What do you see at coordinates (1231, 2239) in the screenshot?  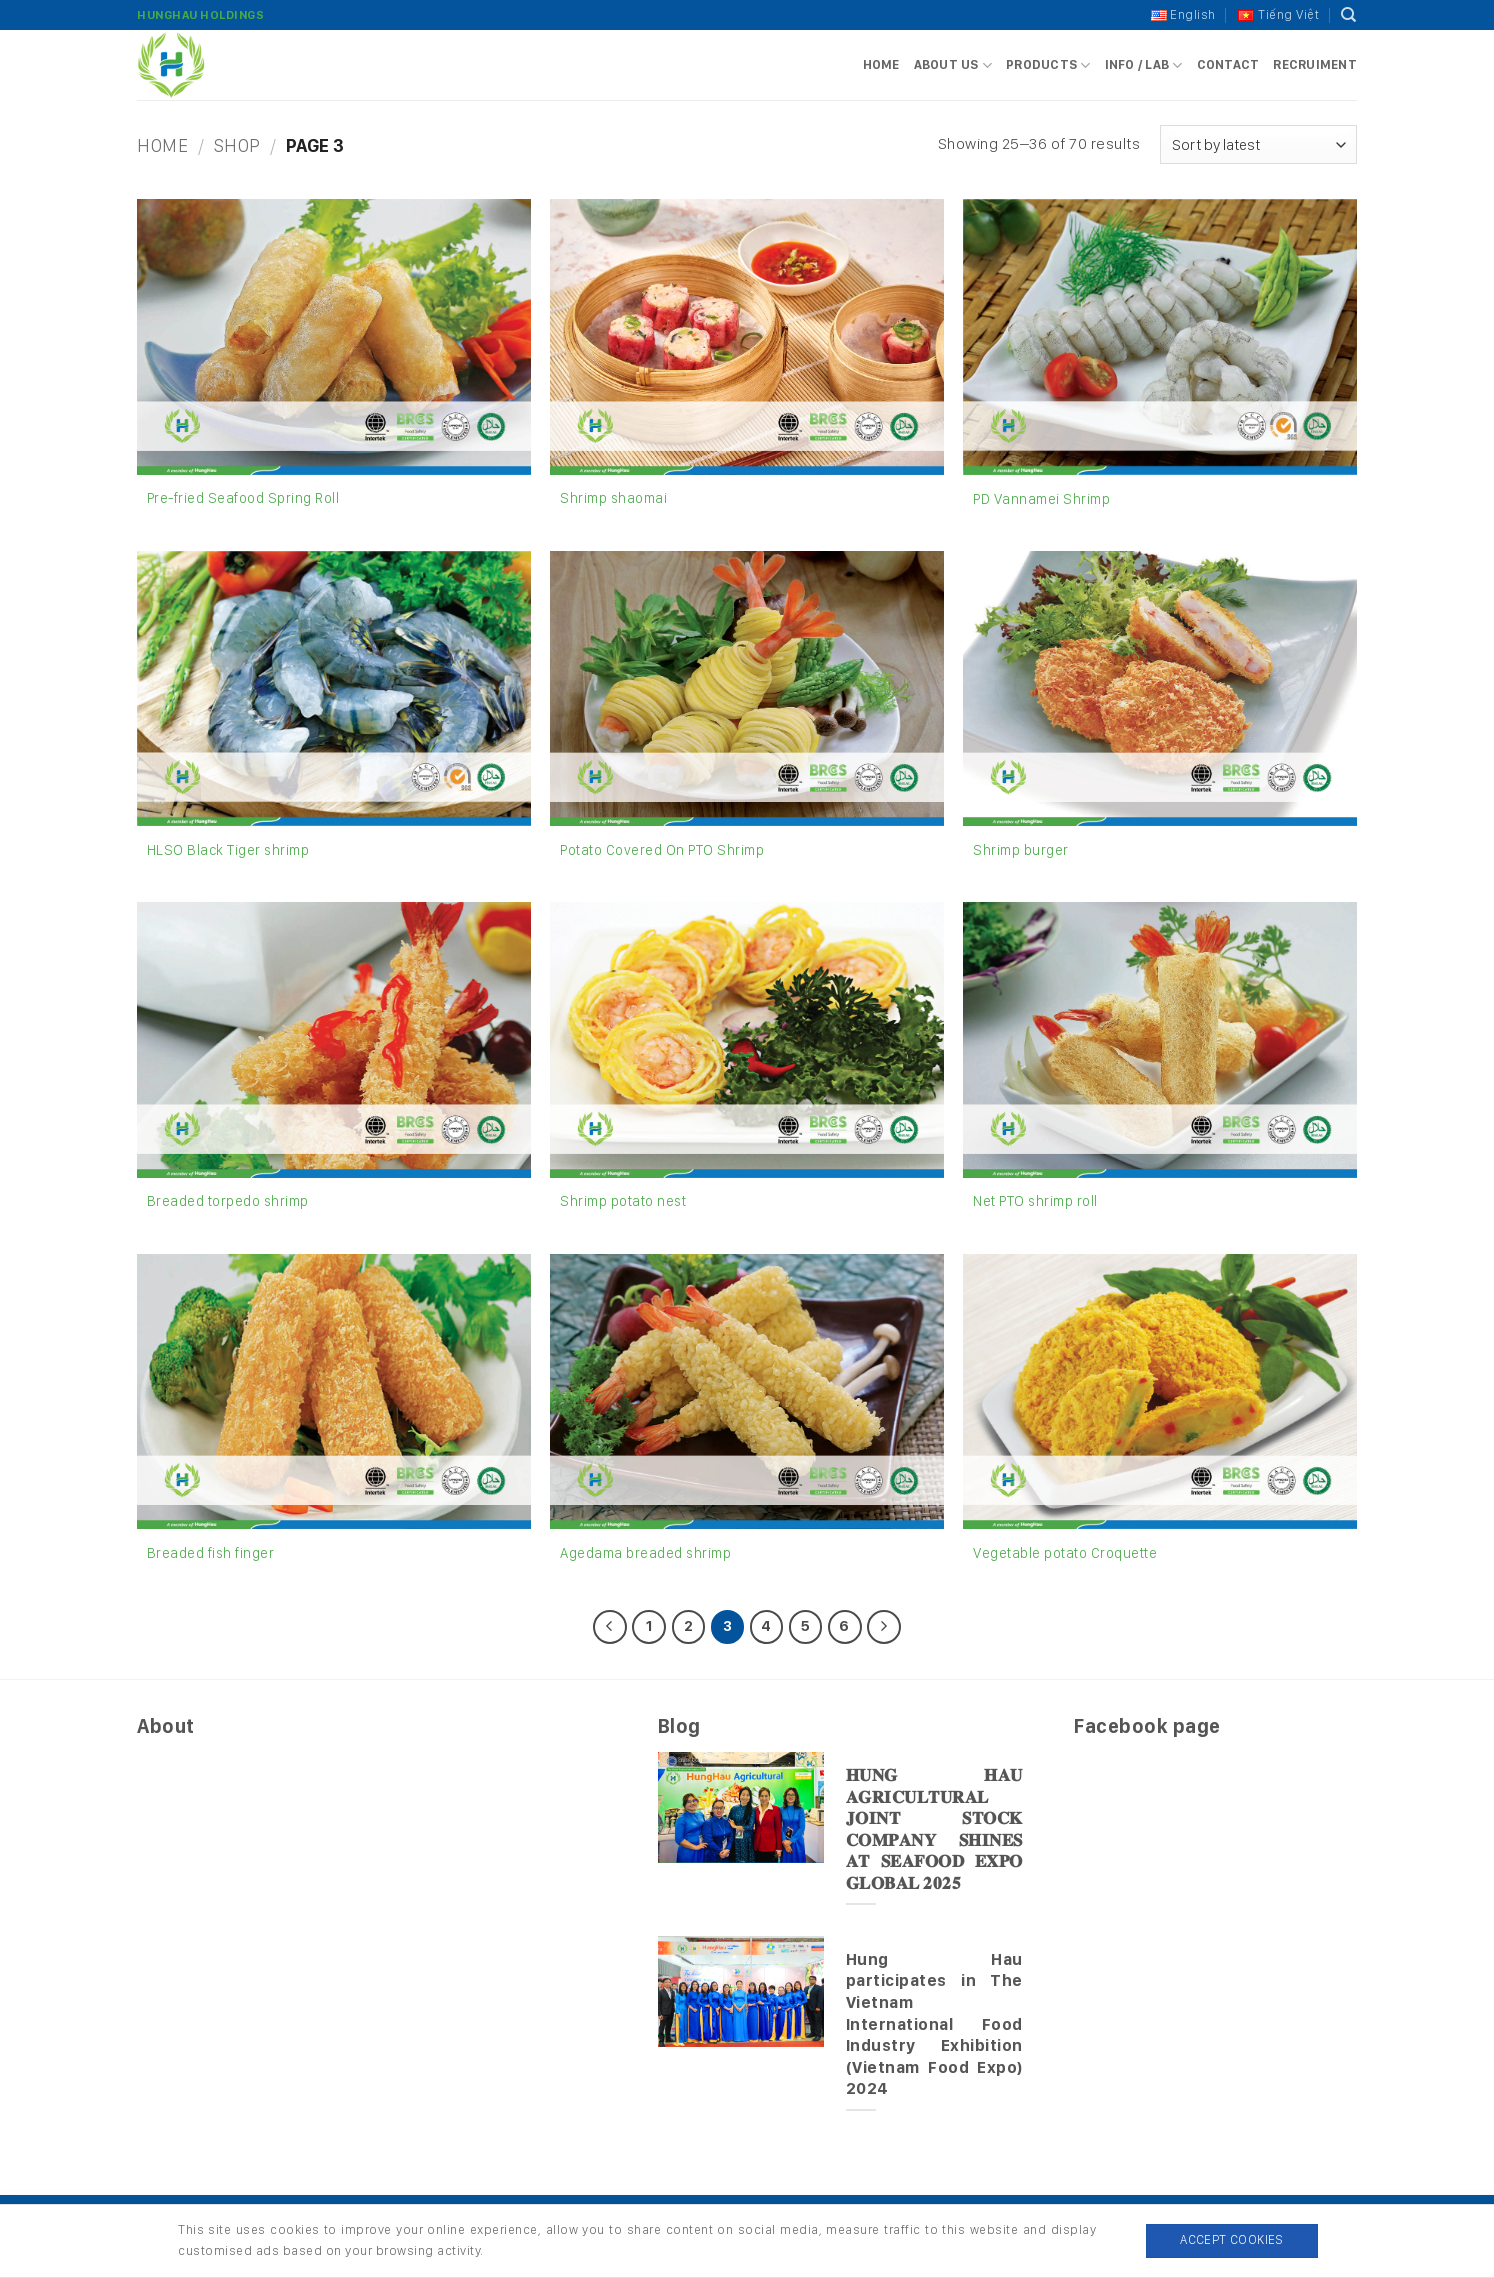 I see `Accept Cookies` at bounding box center [1231, 2239].